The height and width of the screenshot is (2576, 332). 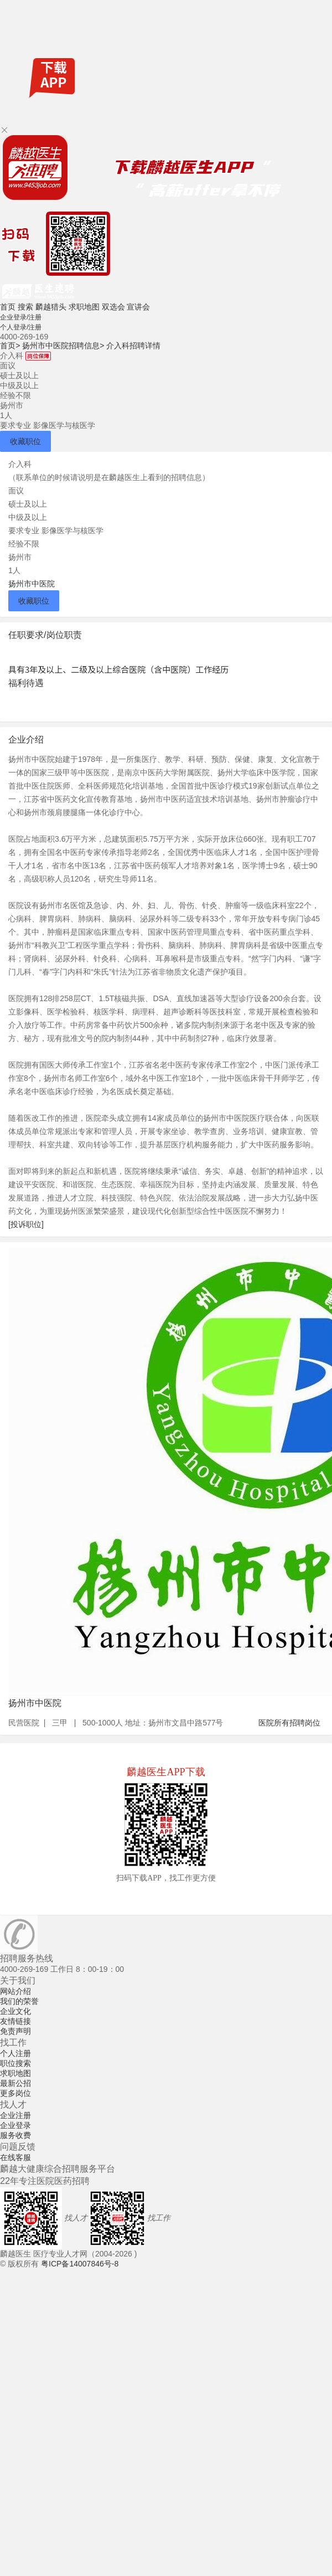 I want to click on 宣讲会, so click(x=138, y=306).